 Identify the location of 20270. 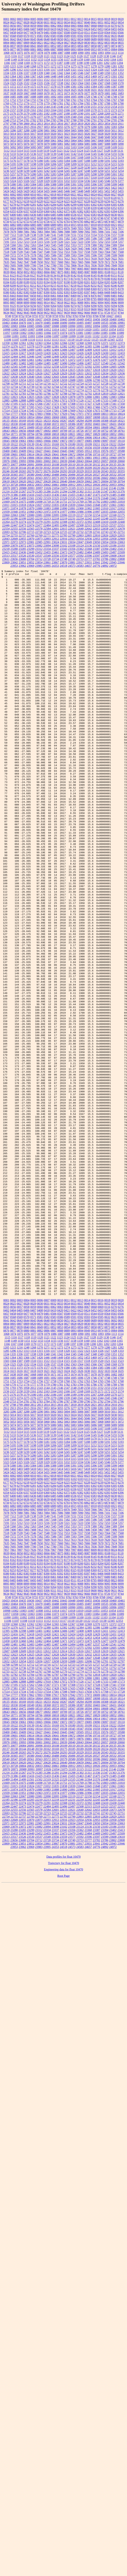
(30, 471).